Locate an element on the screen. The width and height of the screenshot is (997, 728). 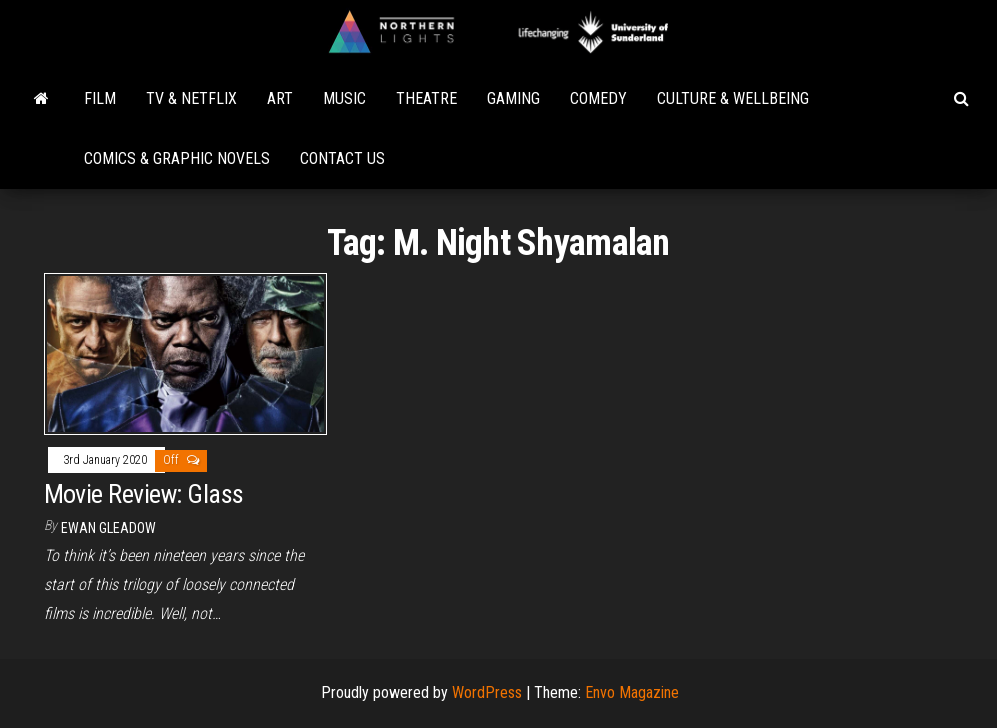
TV & Netflix is located at coordinates (191, 98).